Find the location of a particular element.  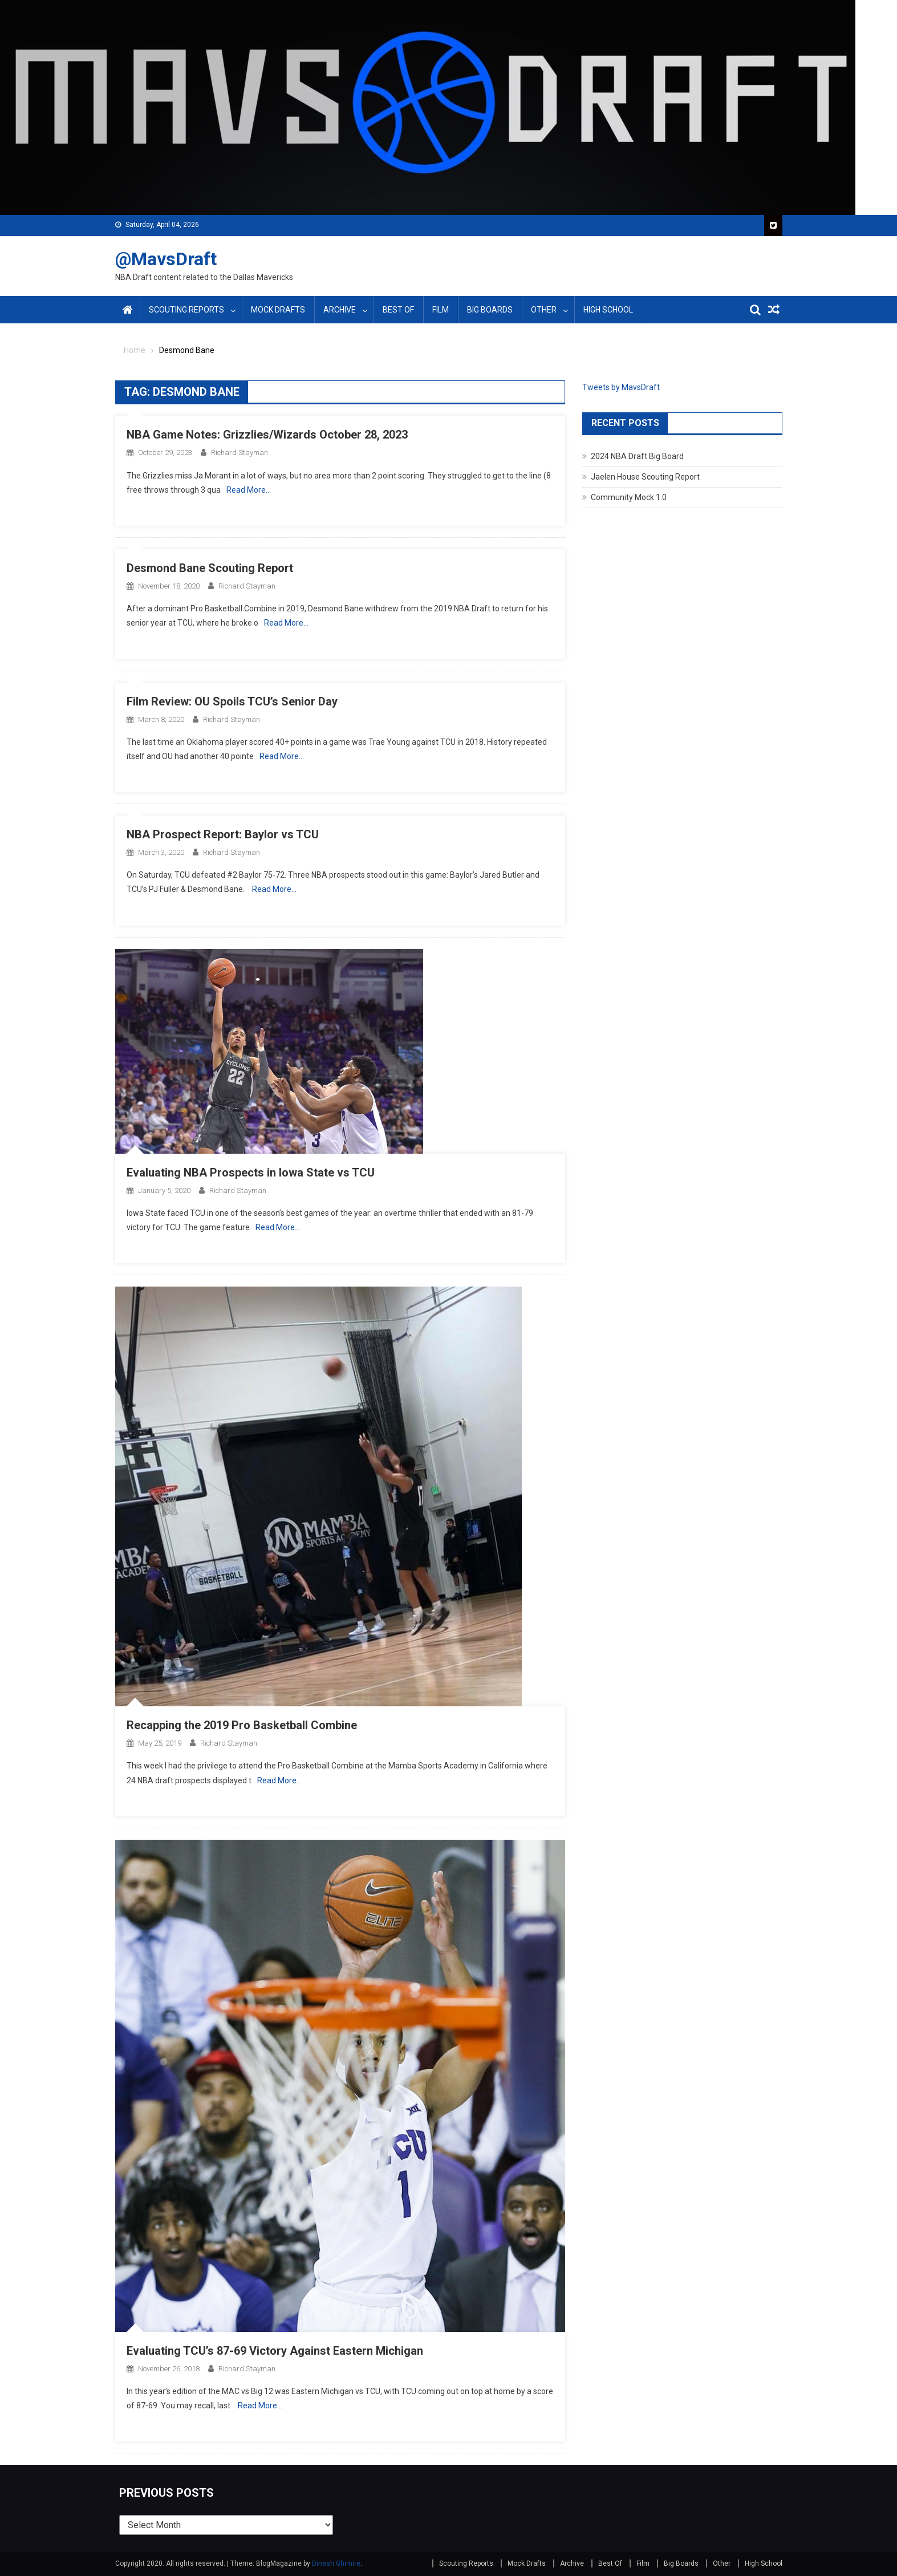

Film Review: OU Spoils TCU’s Senior Day is located at coordinates (232, 701).